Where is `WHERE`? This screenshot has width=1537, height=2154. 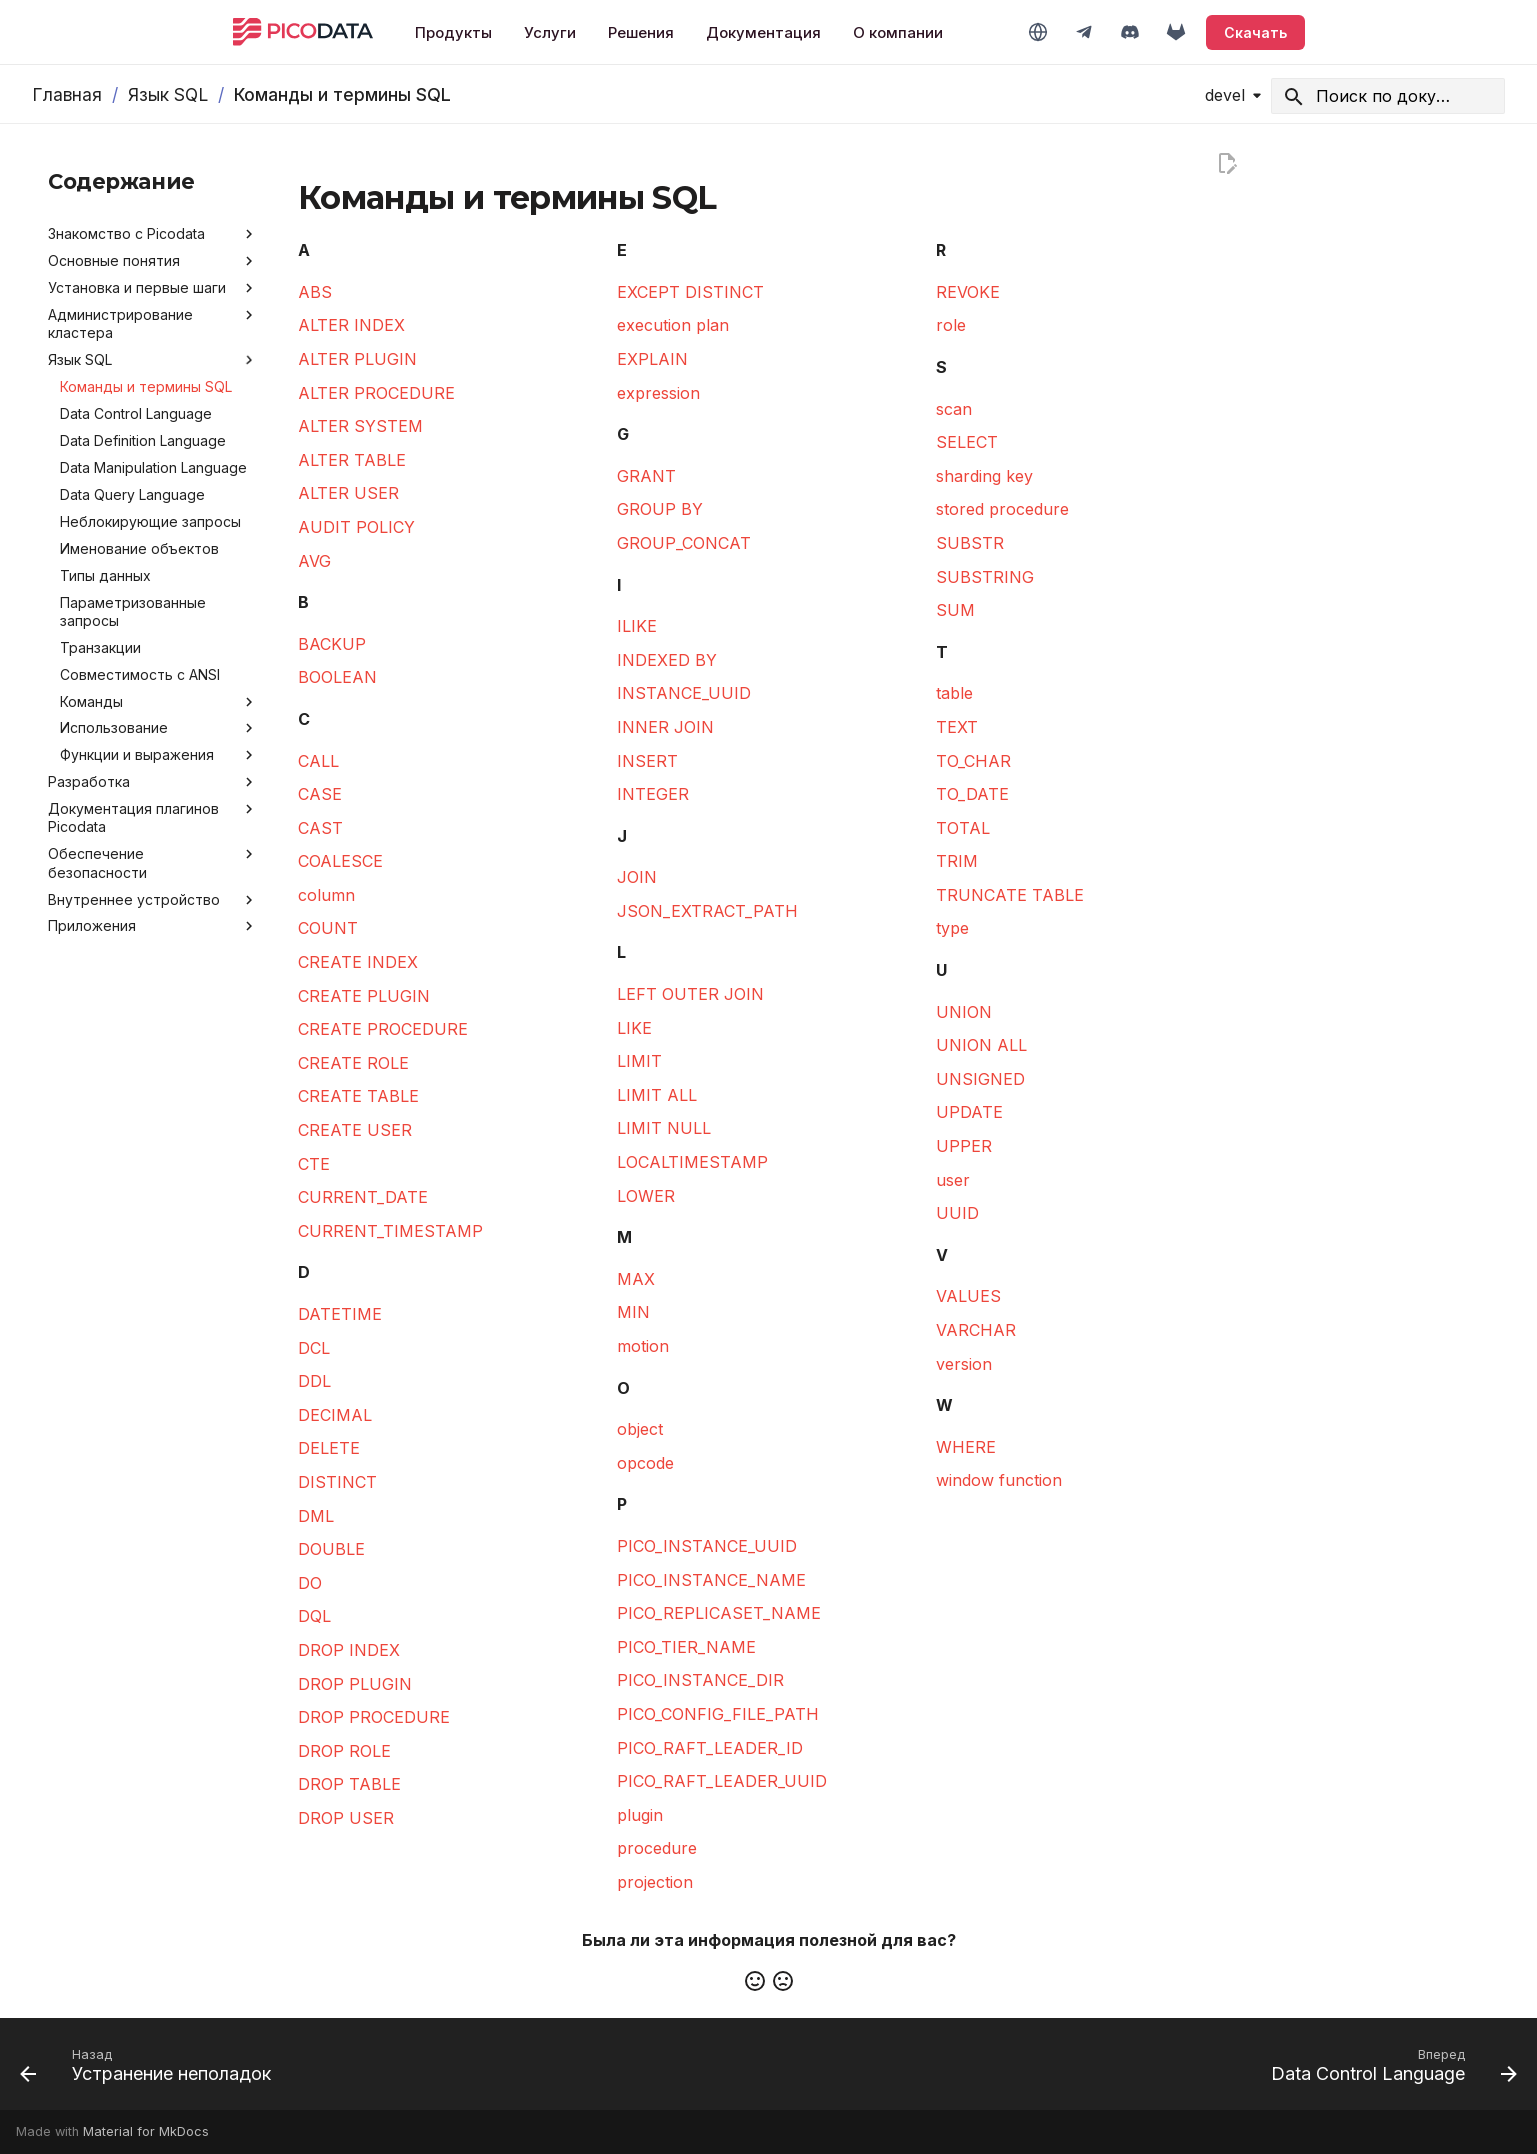
WHERE is located at coordinates (966, 1447).